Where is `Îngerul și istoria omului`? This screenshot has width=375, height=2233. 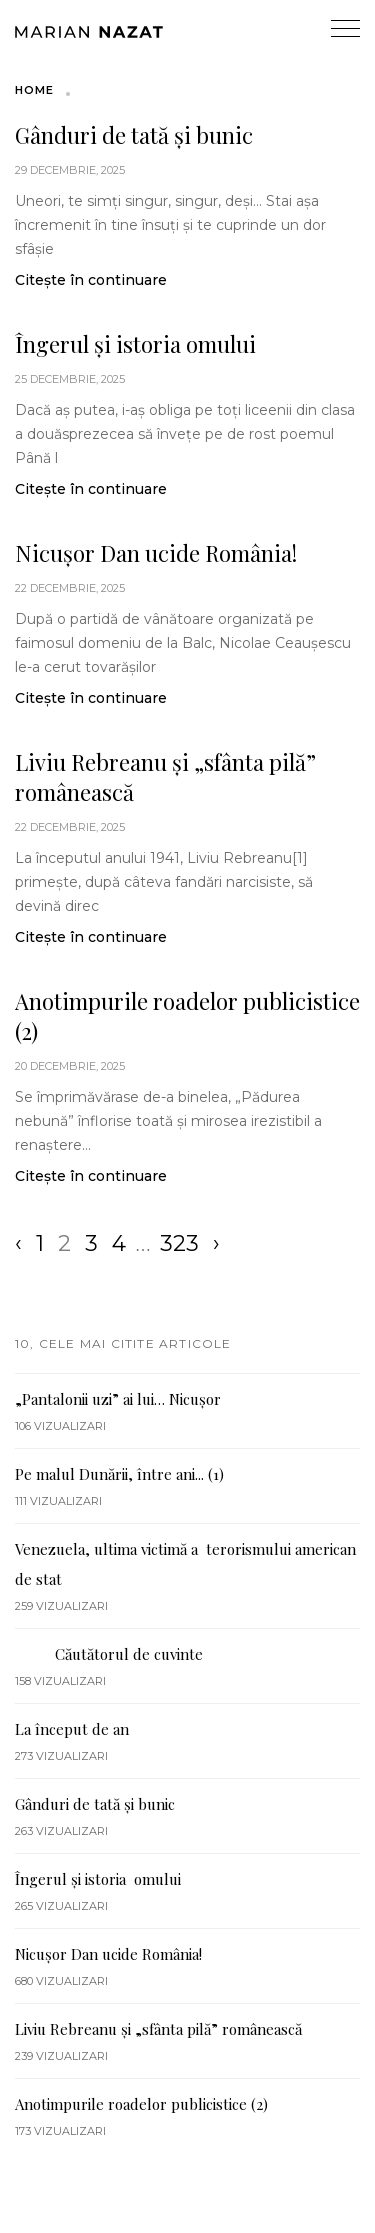 Îngerul și istoria omului is located at coordinates (135, 344).